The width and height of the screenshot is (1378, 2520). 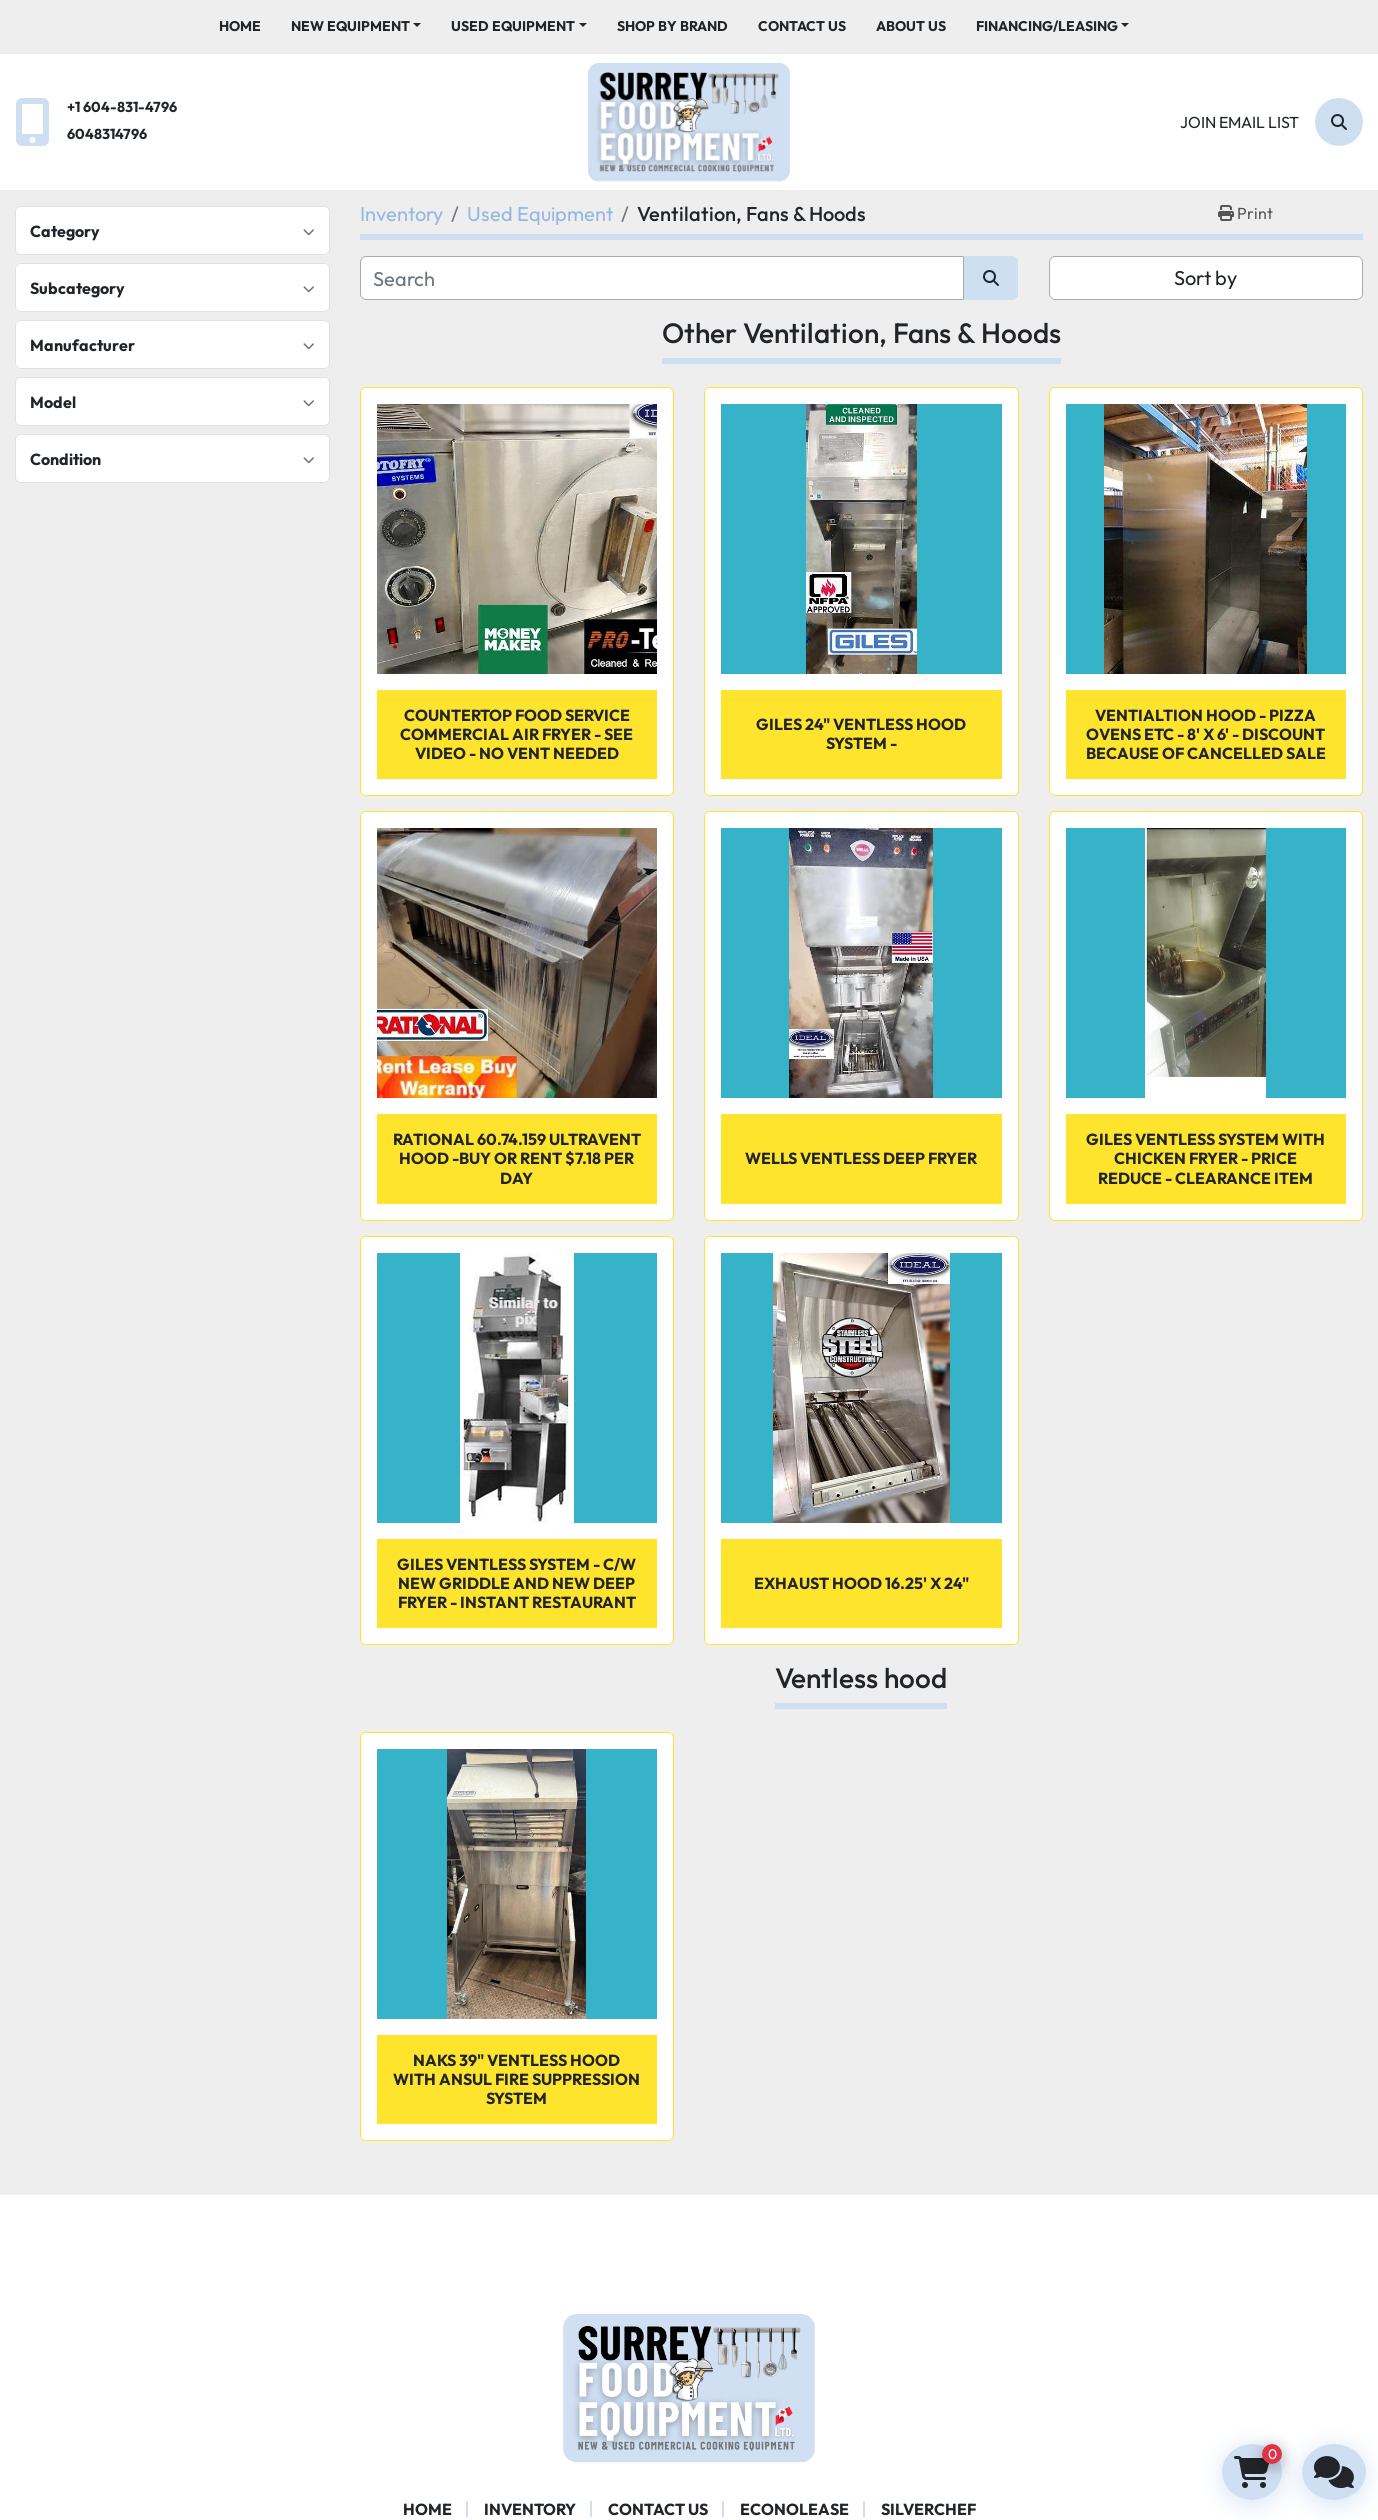 I want to click on [button], so click(x=356, y=26).